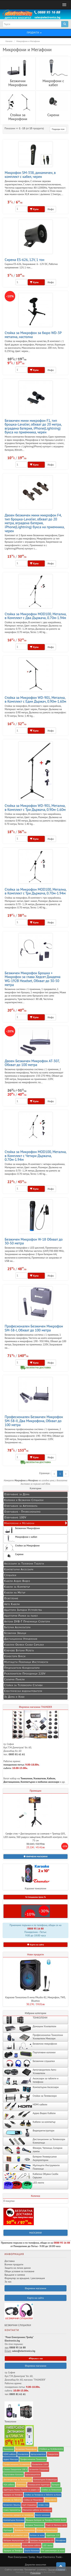 The image size is (71, 2576). I want to click on Селфи стик + Дистанционно за снимане + Трипод G05, LED лампа, 360 радуса завъртане, Bluetooth контрол, max 75 см, so click(36, 1837).